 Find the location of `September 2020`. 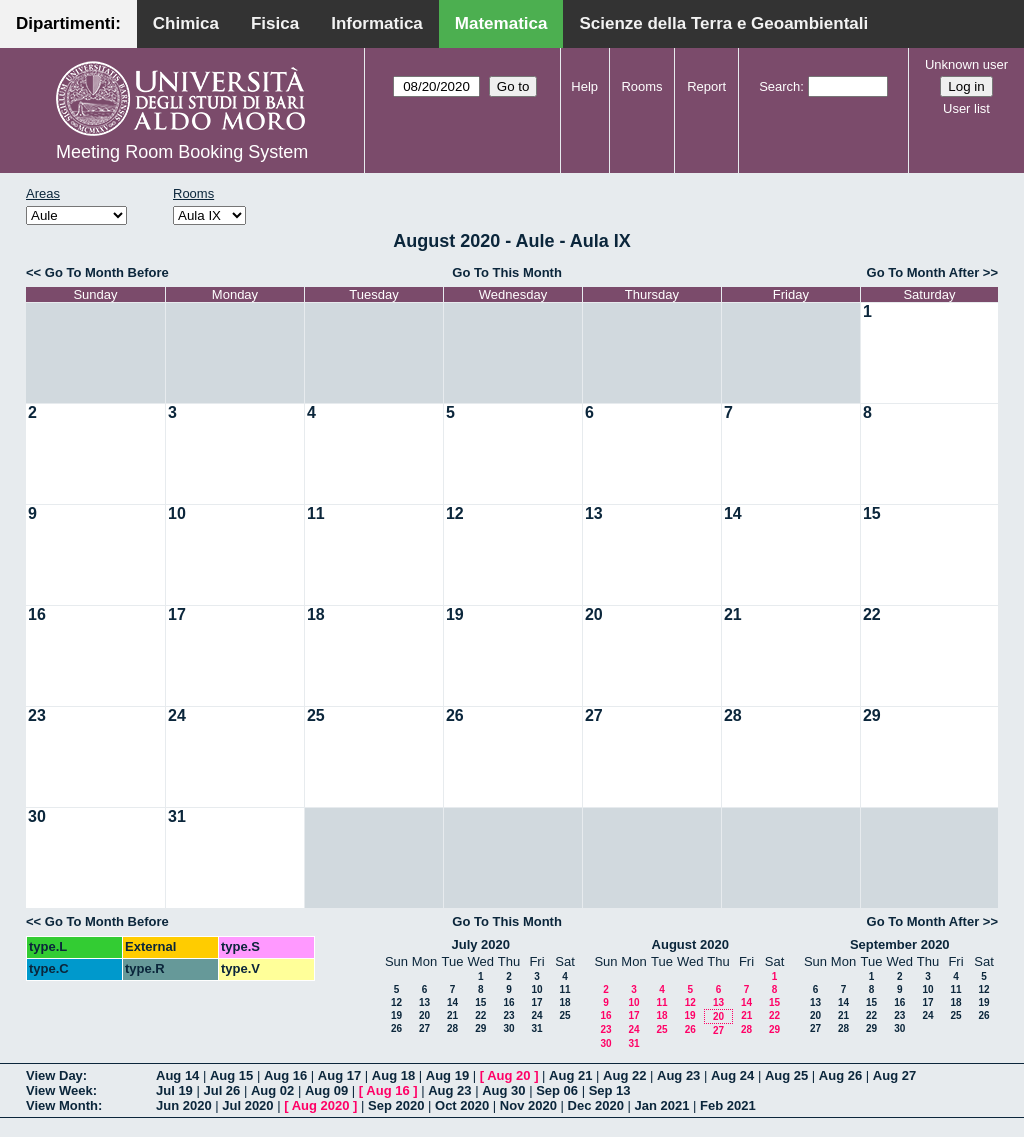

September 2020 is located at coordinates (900, 944).